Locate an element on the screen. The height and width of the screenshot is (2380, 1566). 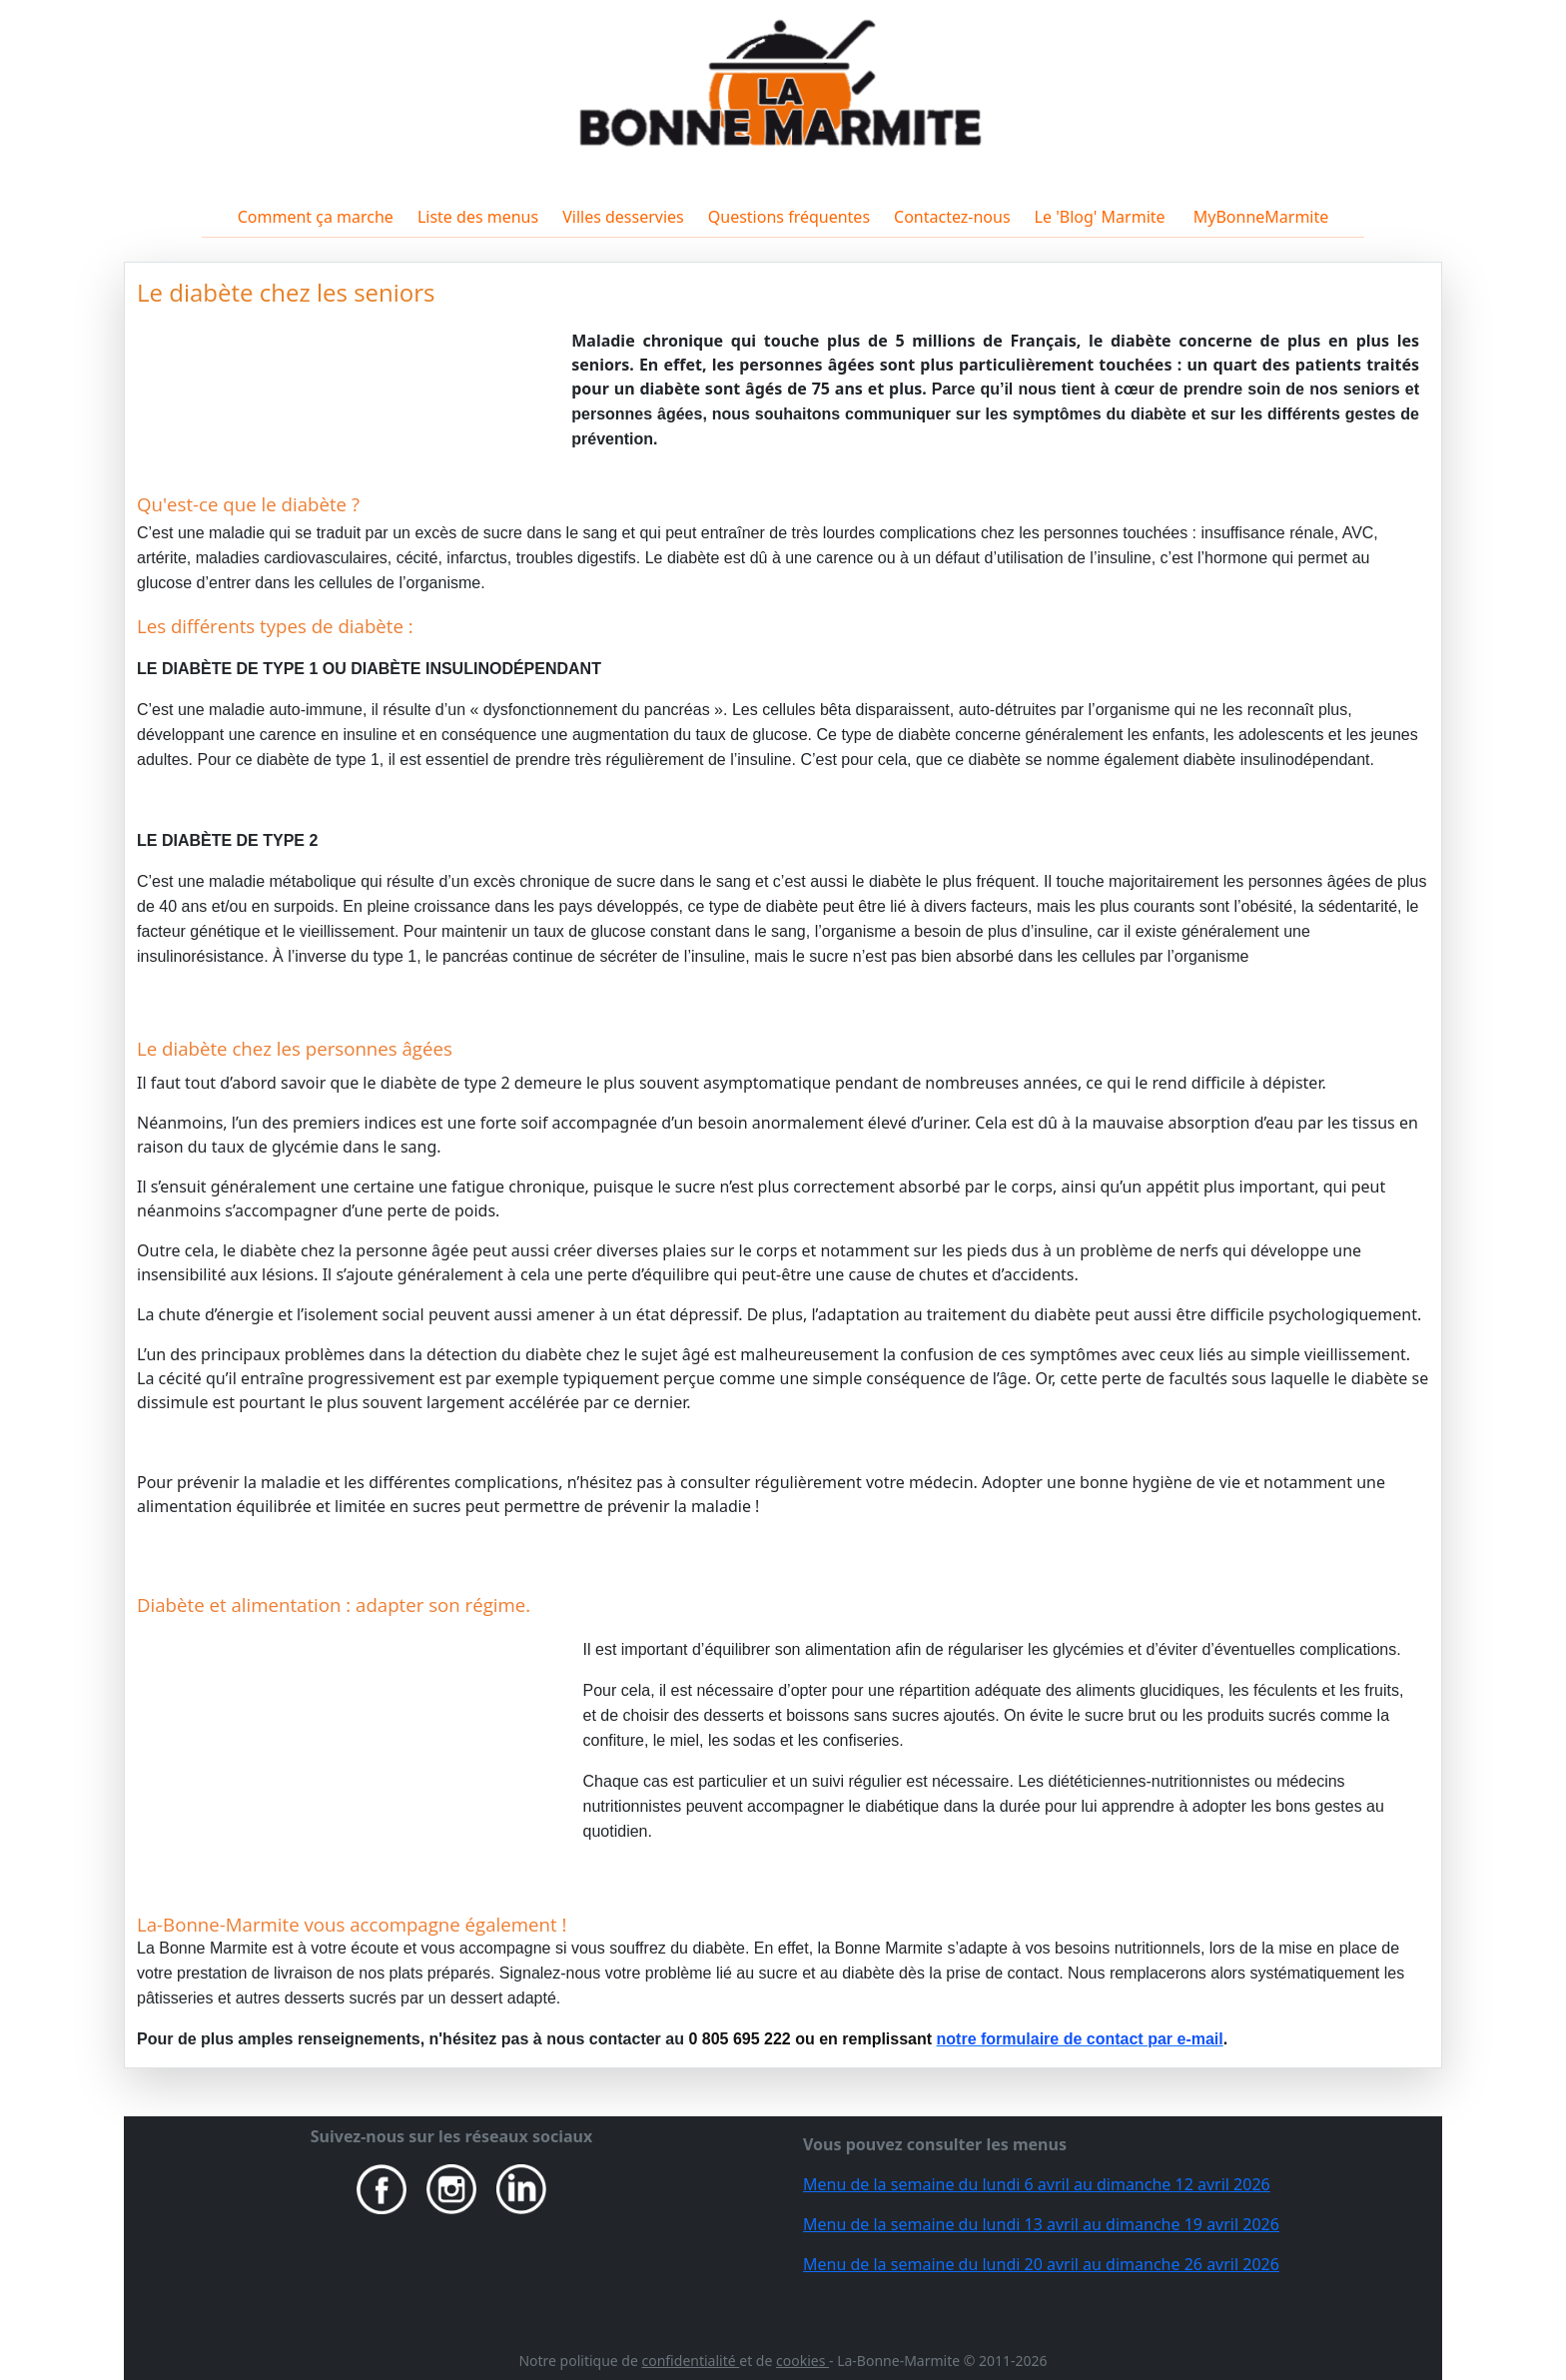
Contactez-nous is located at coordinates (952, 217).